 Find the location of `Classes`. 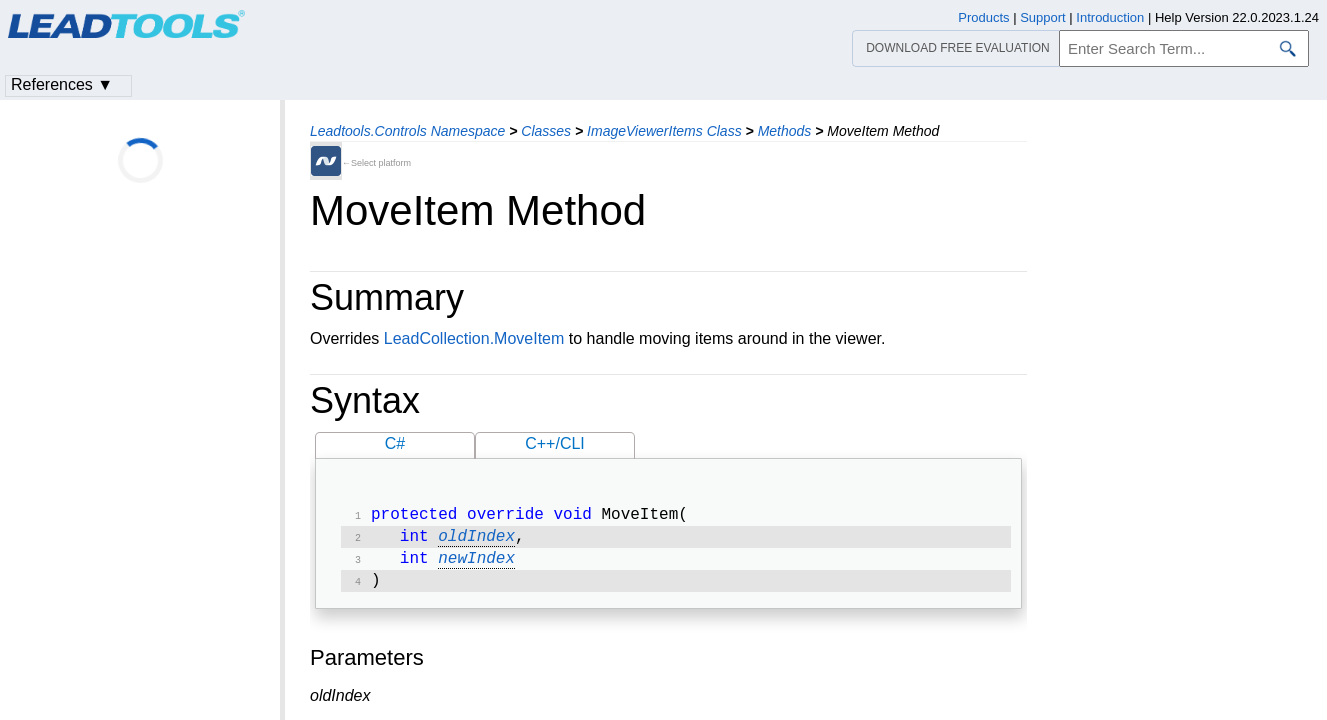

Classes is located at coordinates (546, 131).